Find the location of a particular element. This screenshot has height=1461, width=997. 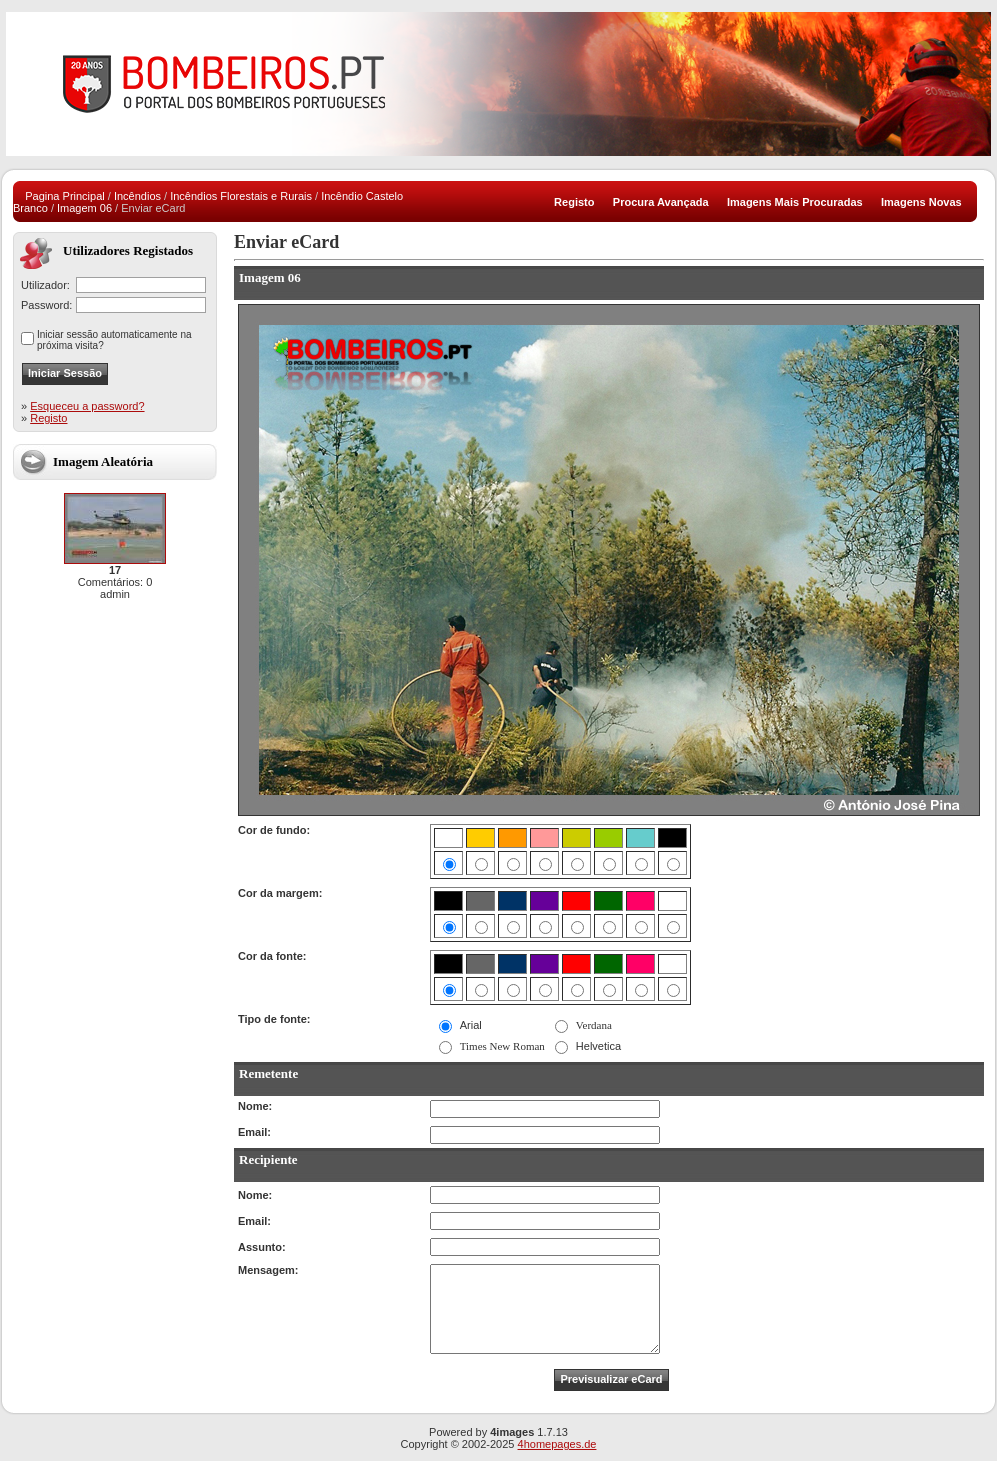

4homepages.de is located at coordinates (557, 1444).